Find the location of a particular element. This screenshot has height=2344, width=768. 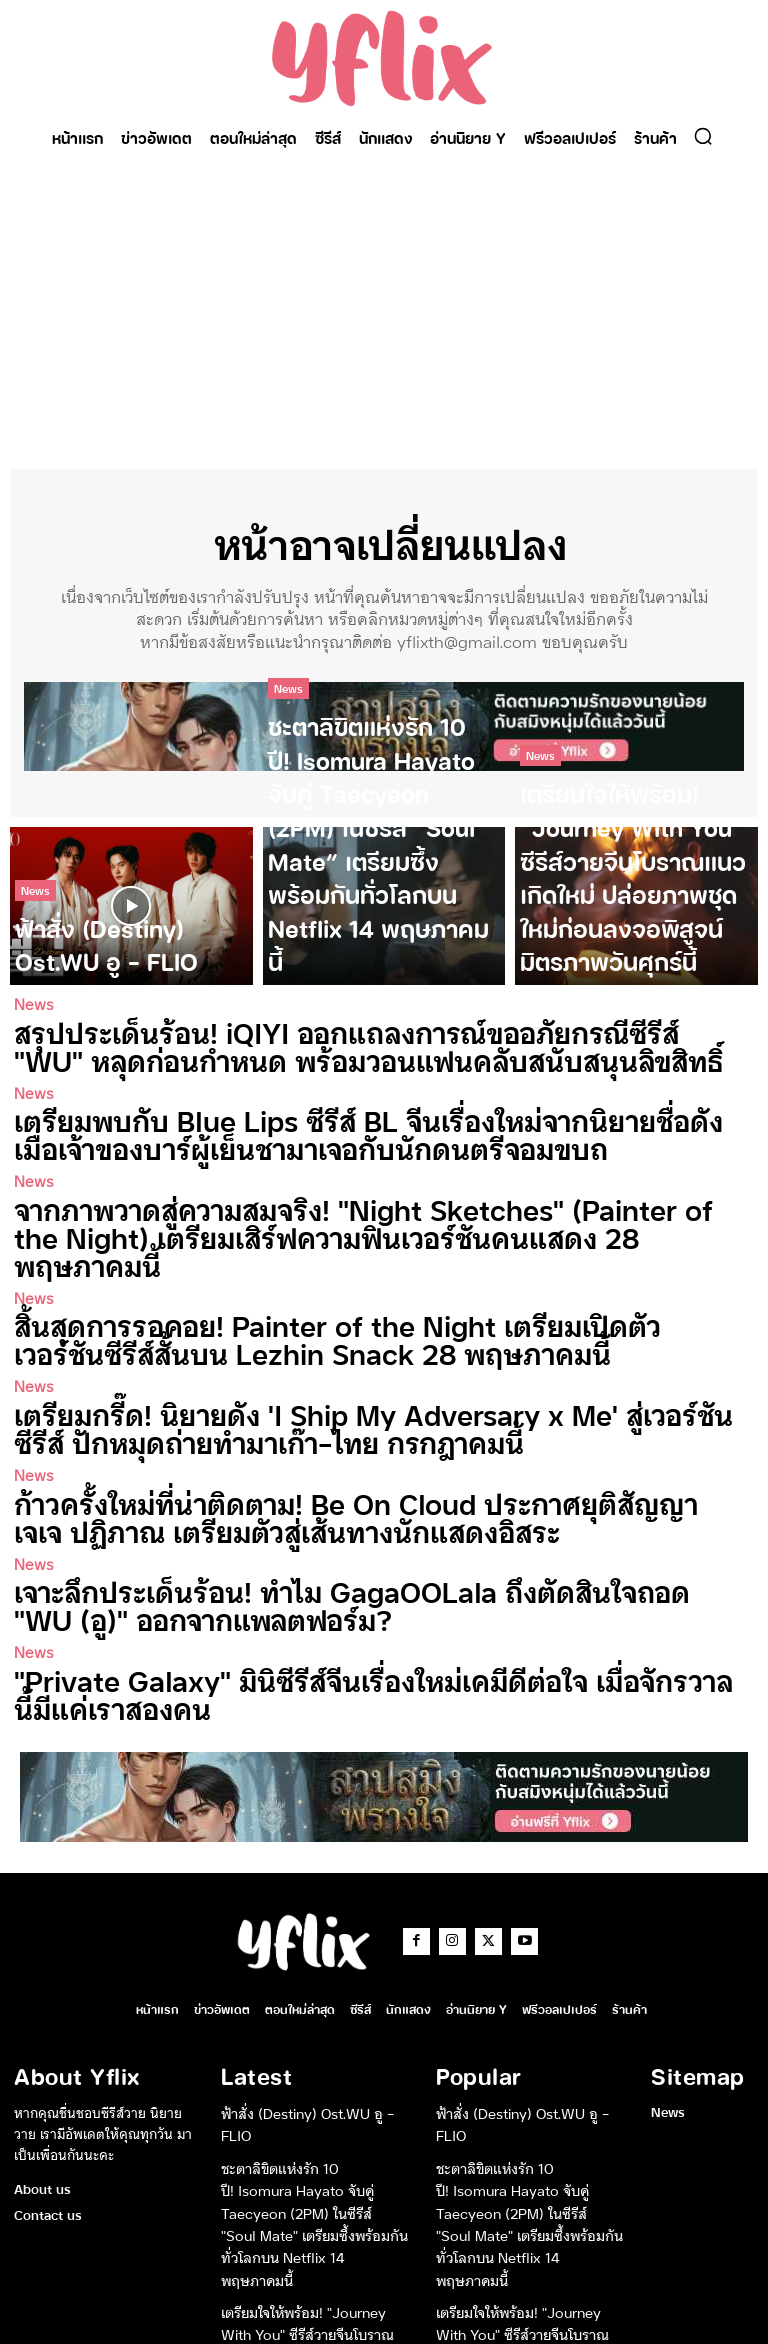

“Private Galaxy” มินิซีรีส์จีนเรื่องใหม่เคมีดีต่อใจ เมื่อจักรวาลนี้มีแค่เราสองคน is located at coordinates (373, 1602).